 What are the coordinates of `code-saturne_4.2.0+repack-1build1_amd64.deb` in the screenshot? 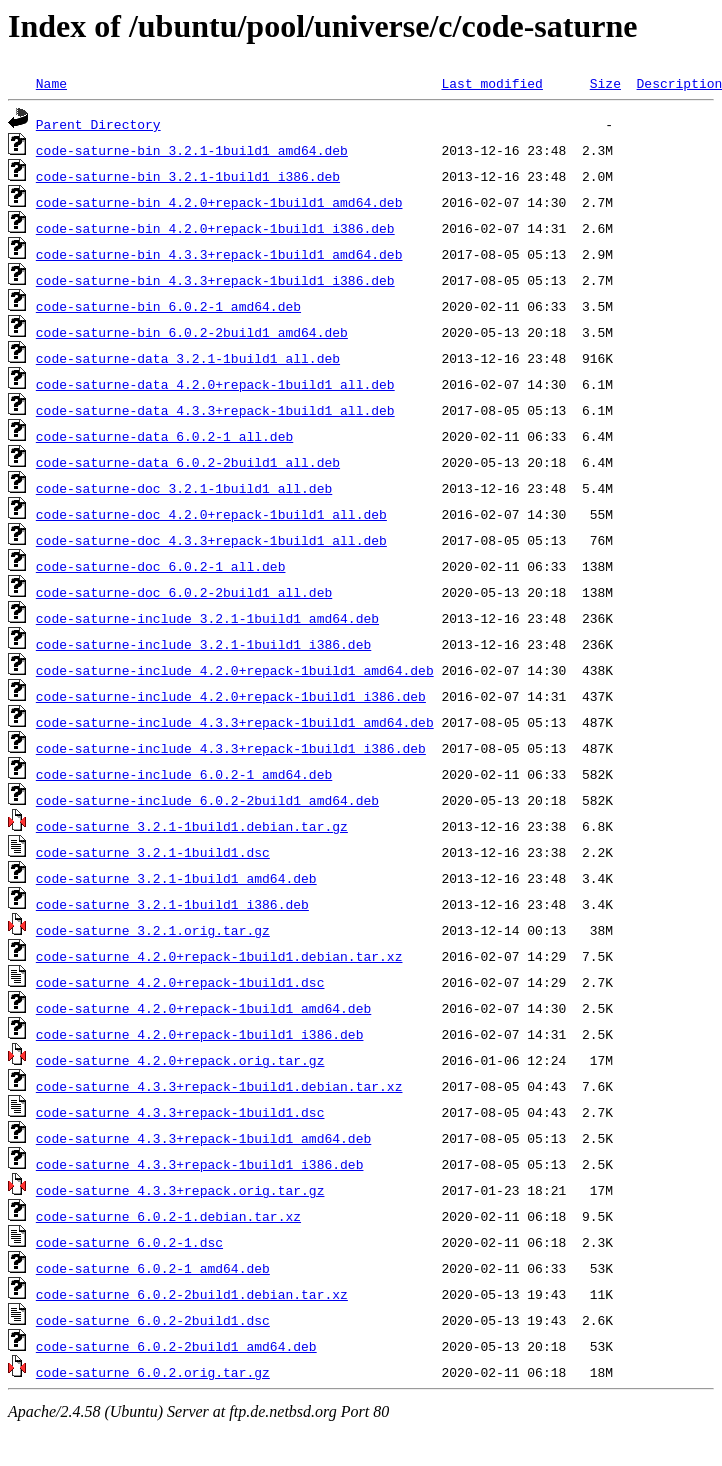 It's located at (203, 1008).